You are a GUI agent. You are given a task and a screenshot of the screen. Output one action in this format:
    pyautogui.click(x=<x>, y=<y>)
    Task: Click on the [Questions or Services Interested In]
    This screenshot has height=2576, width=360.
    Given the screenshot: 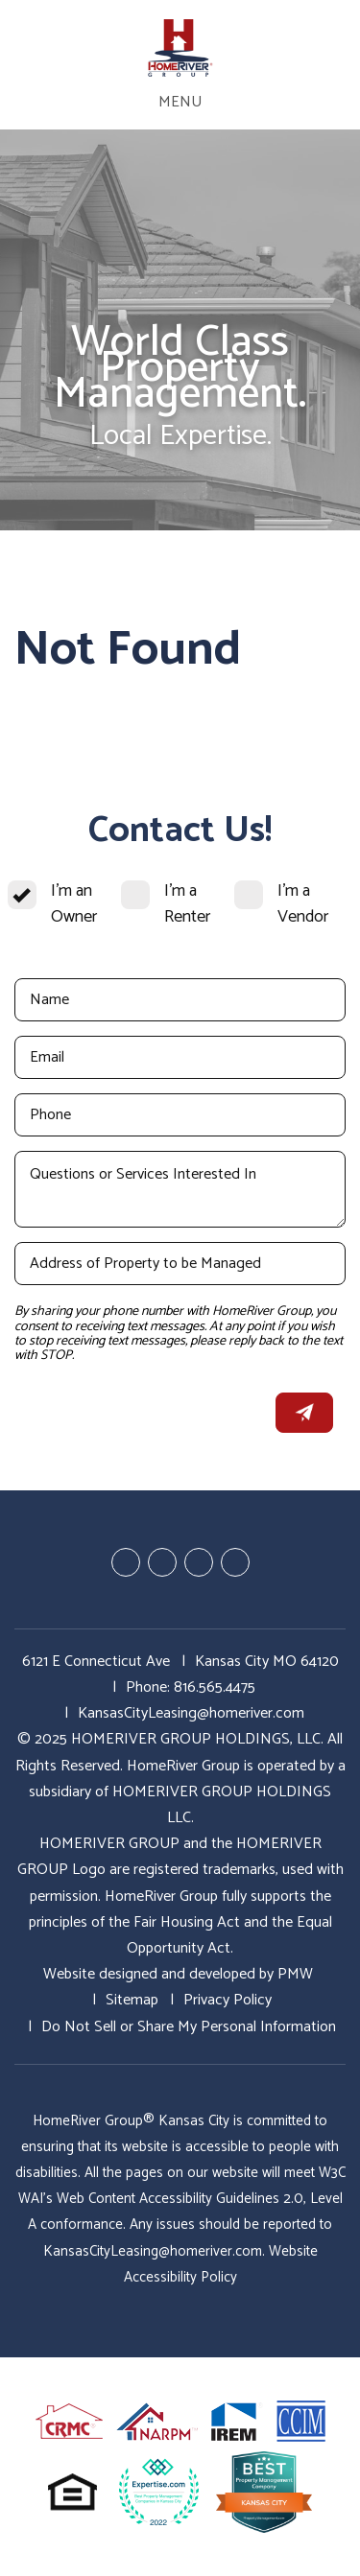 What is the action you would take?
    pyautogui.click(x=180, y=1189)
    